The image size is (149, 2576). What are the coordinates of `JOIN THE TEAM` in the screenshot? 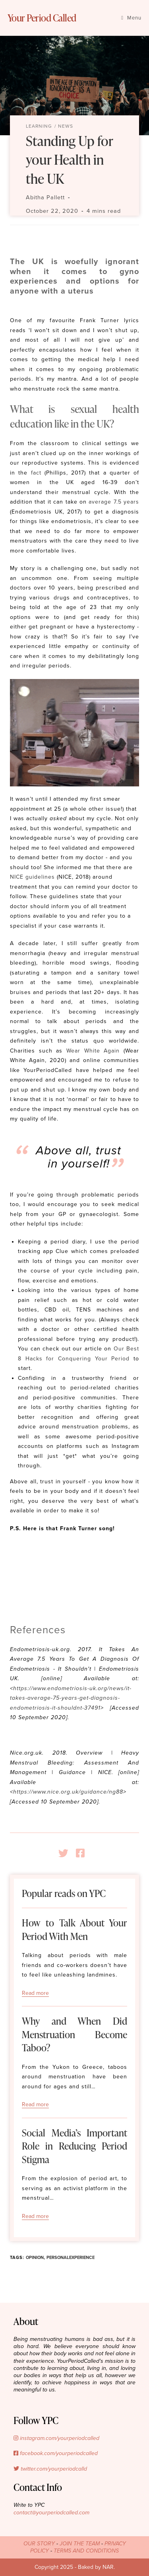 It's located at (80, 2543).